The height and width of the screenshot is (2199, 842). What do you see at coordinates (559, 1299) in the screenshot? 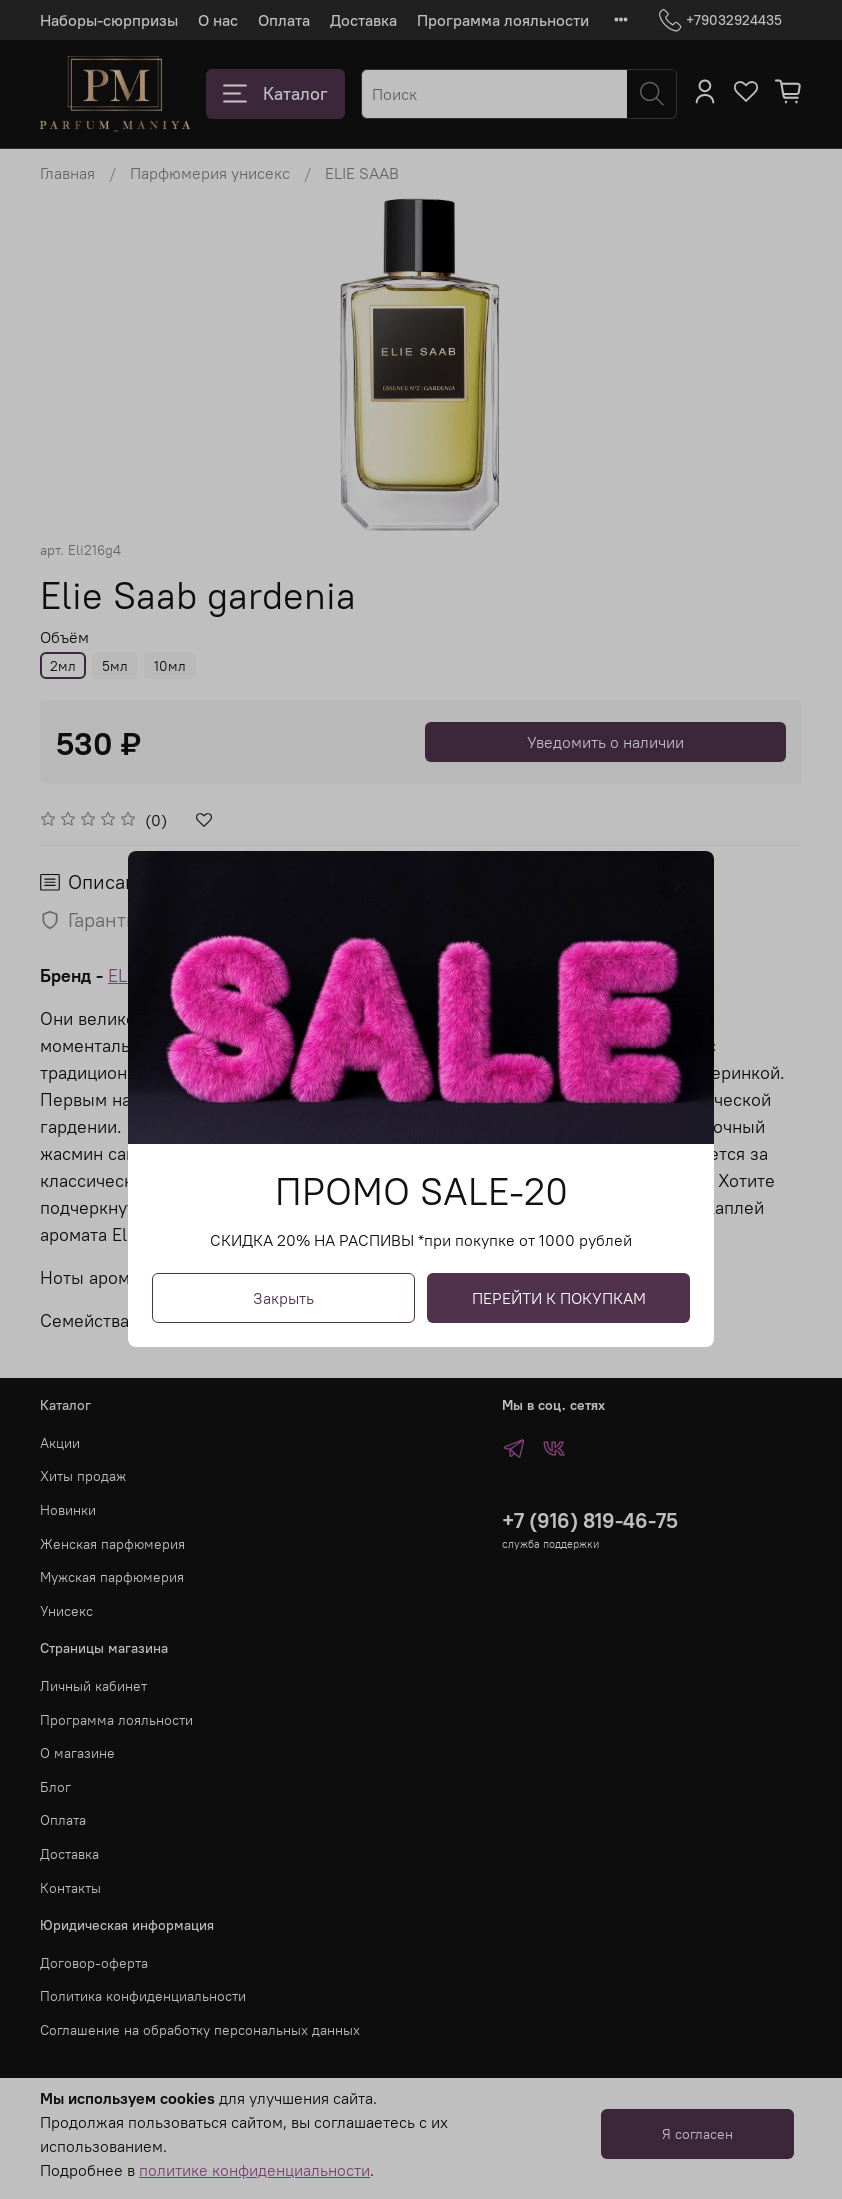
I see `ПЕРЕЙТИ К ПОКУПКАМ` at bounding box center [559, 1299].